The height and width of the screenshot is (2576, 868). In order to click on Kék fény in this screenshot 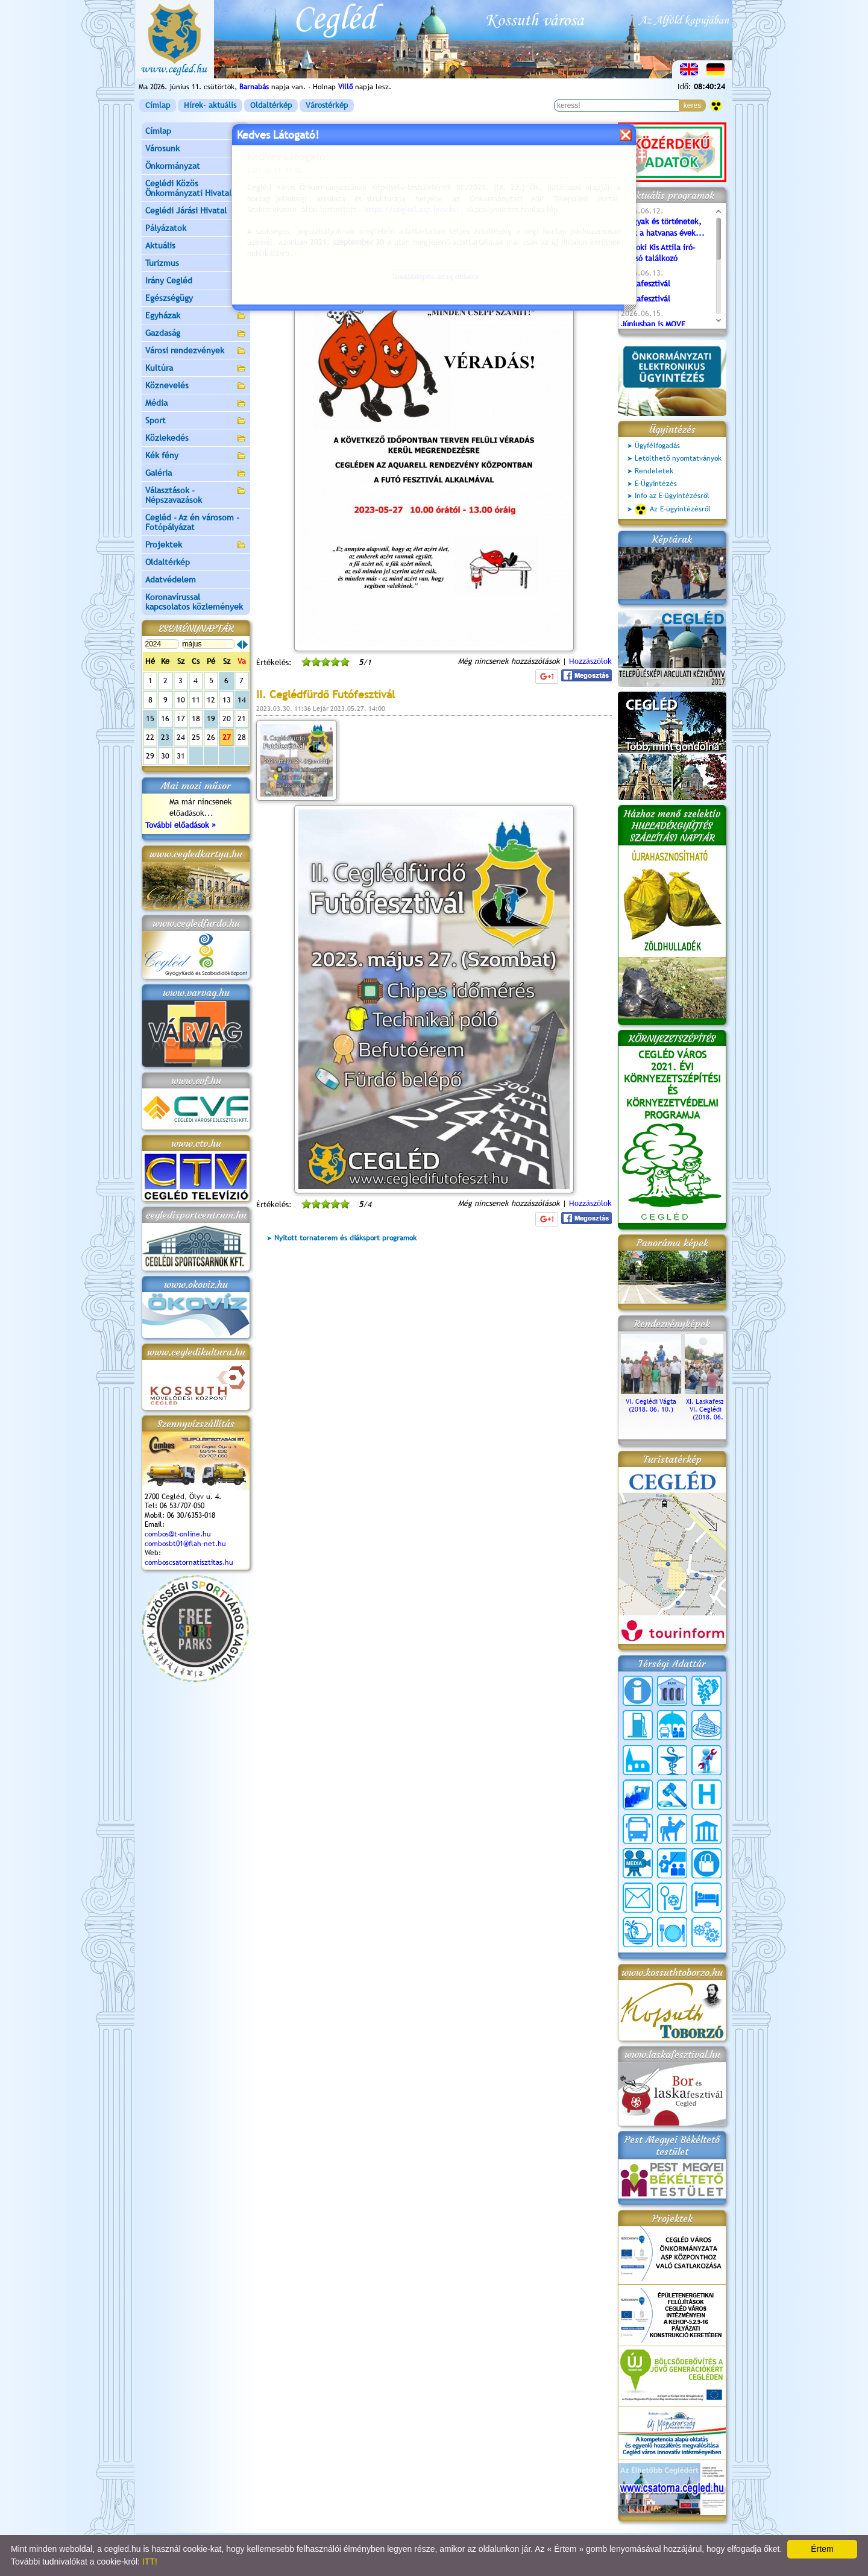, I will do `click(196, 456)`.